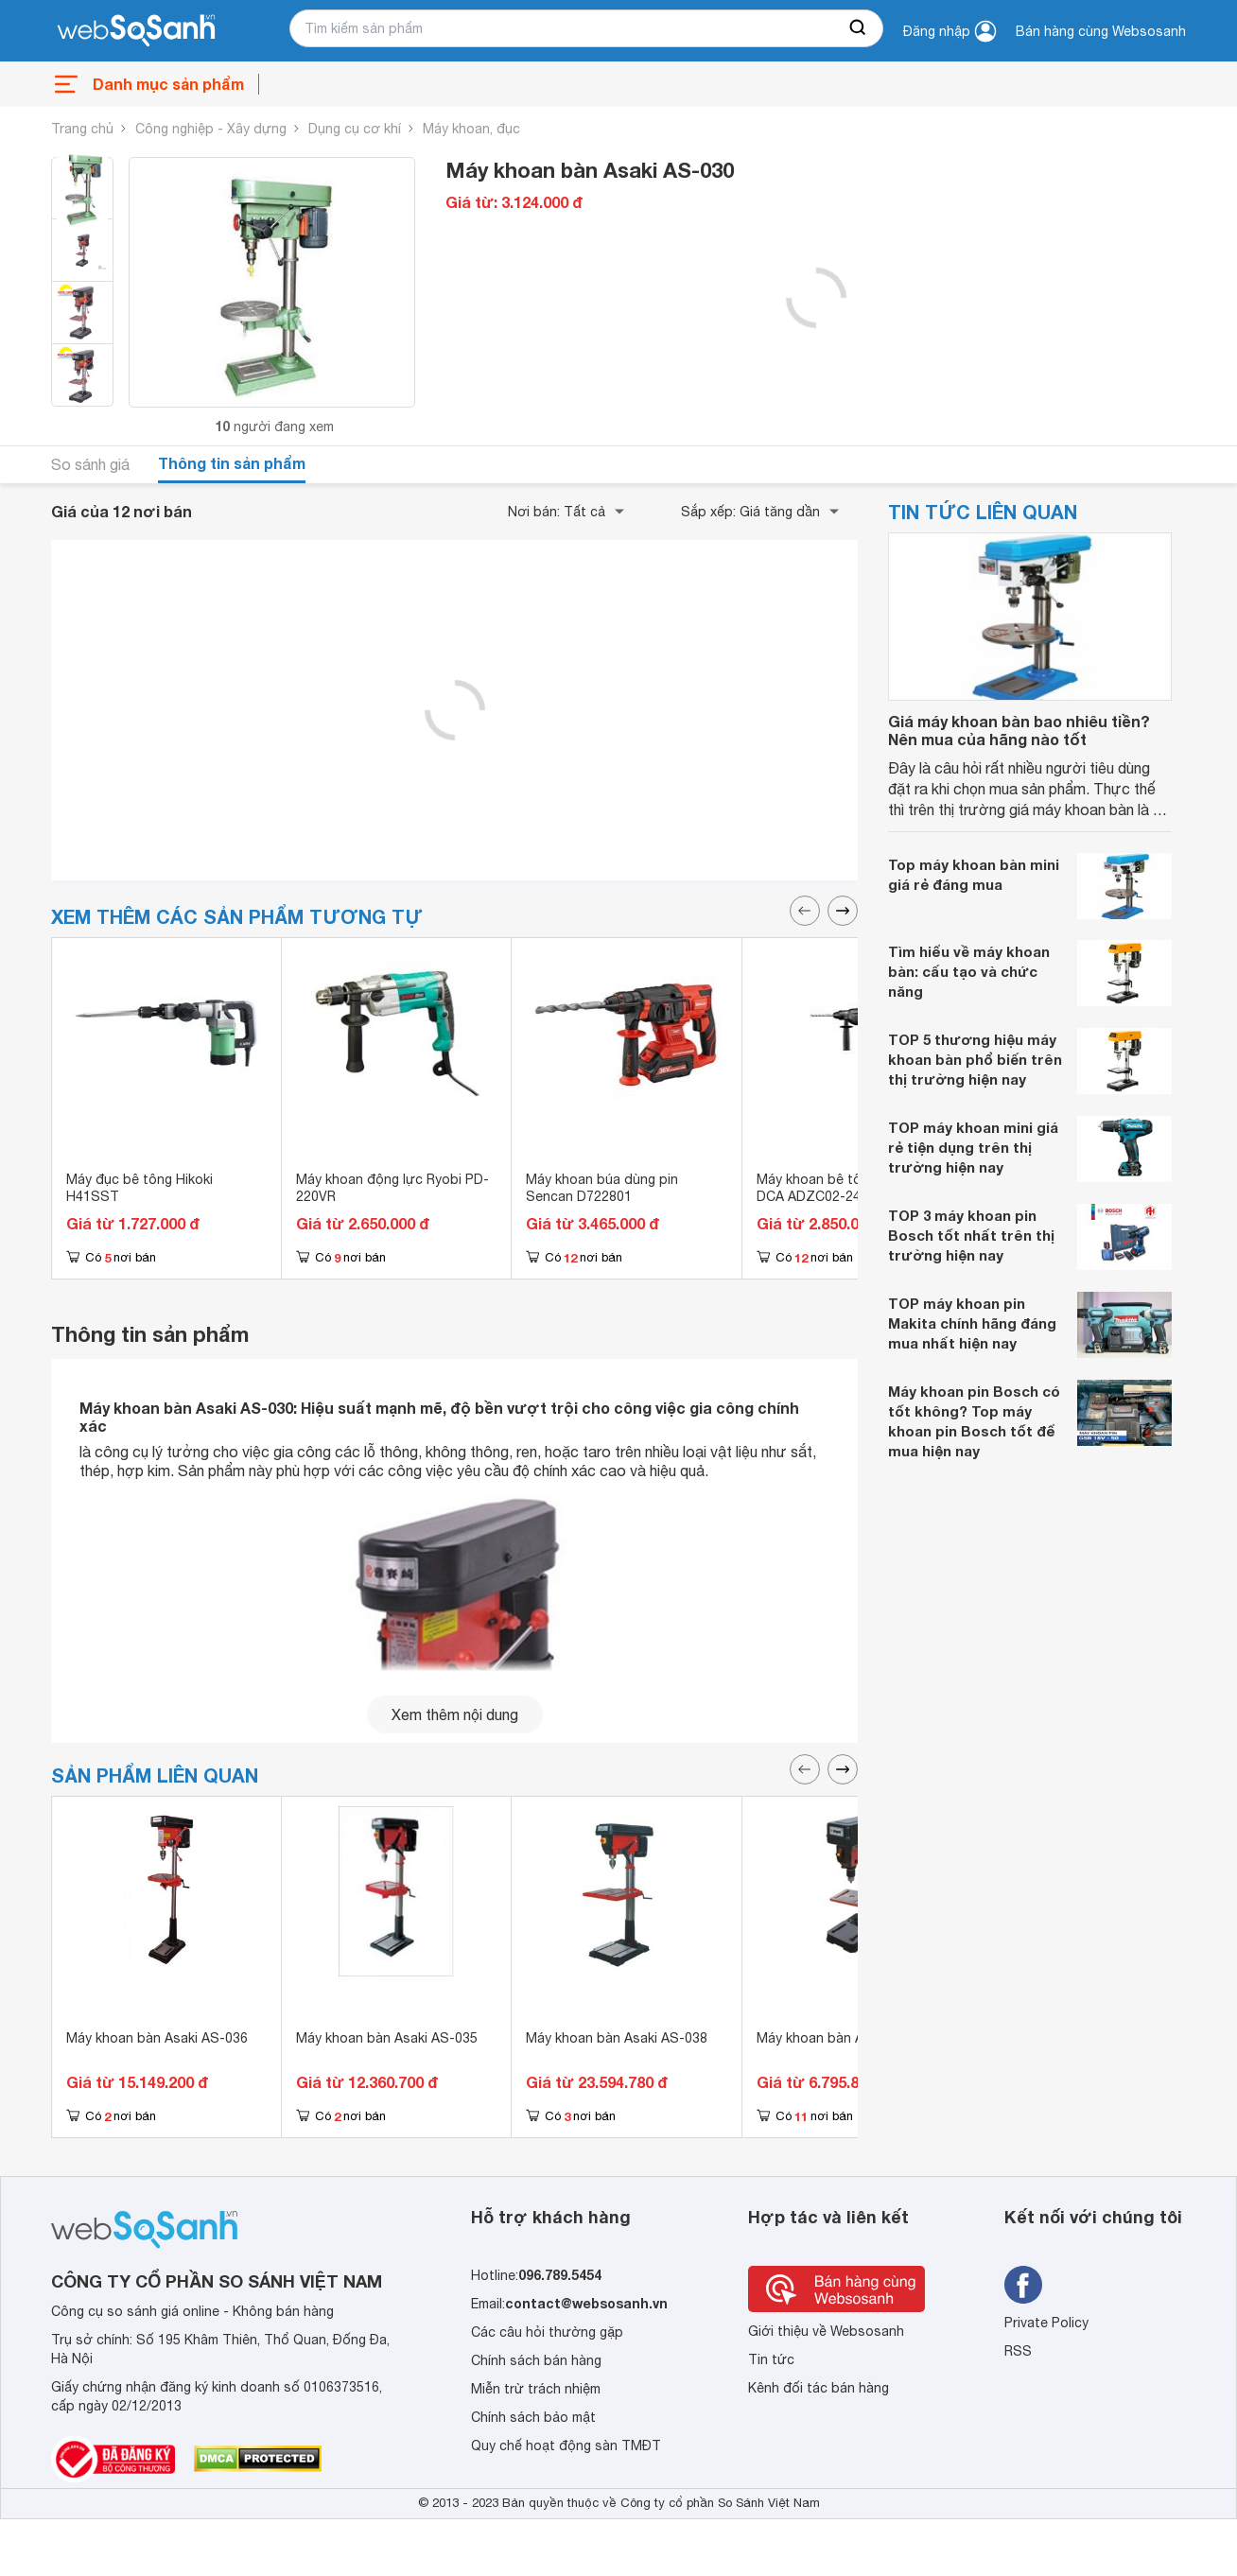  I want to click on TOP máy khoan pin Makita chính hãng đáng mua nhất hiện nay, so click(972, 1323).